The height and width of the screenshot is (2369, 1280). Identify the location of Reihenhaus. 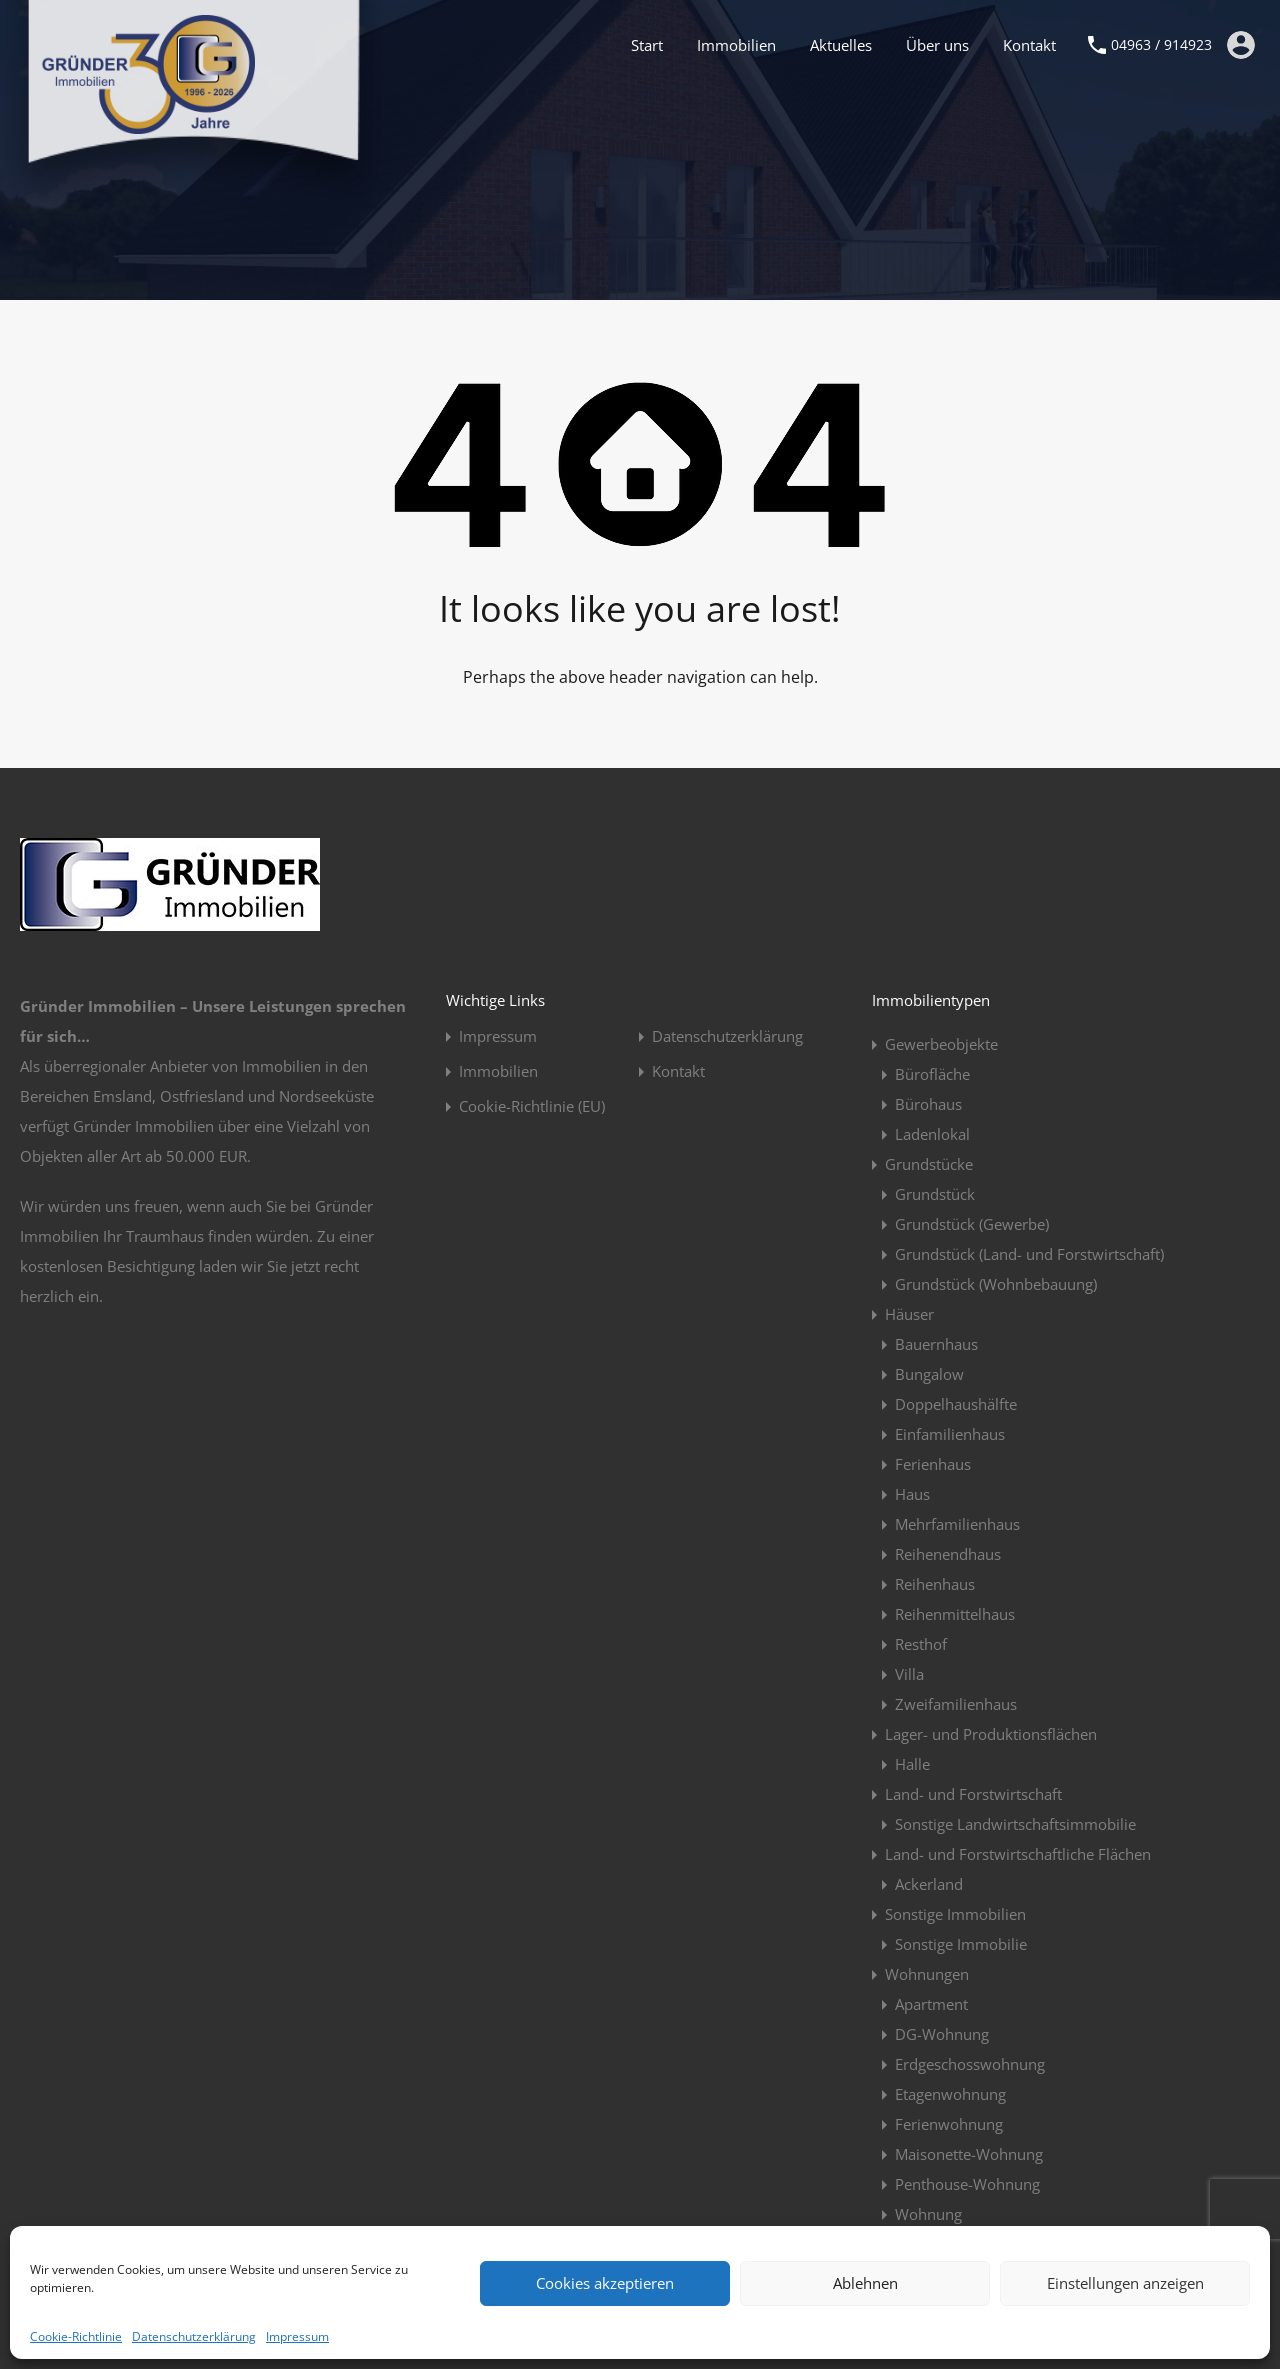
(935, 1584).